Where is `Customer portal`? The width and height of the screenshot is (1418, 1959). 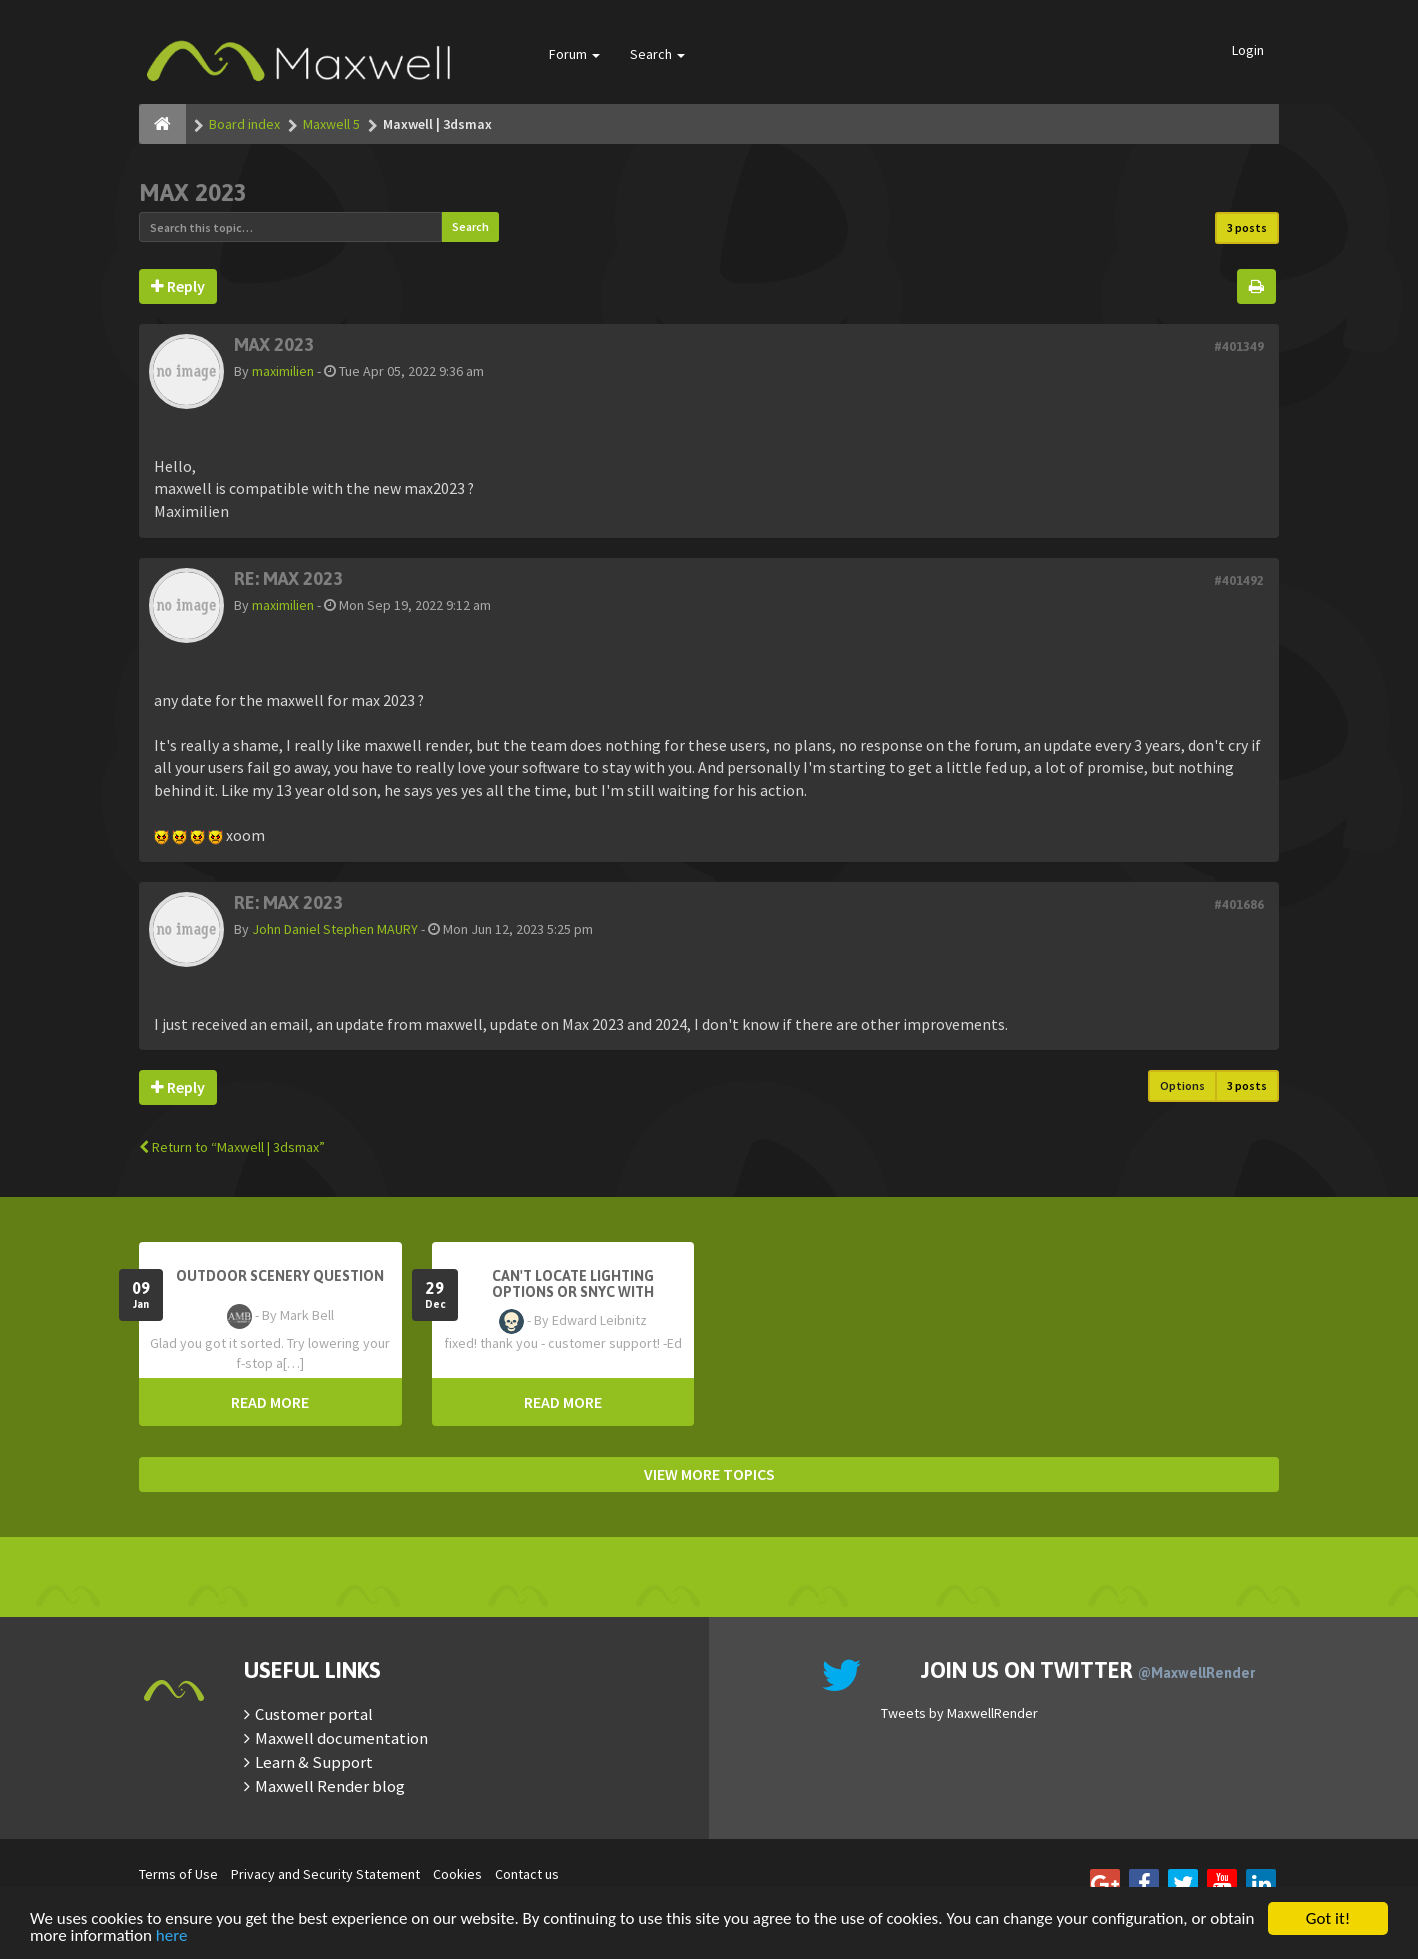
Customer portal is located at coordinates (314, 1714).